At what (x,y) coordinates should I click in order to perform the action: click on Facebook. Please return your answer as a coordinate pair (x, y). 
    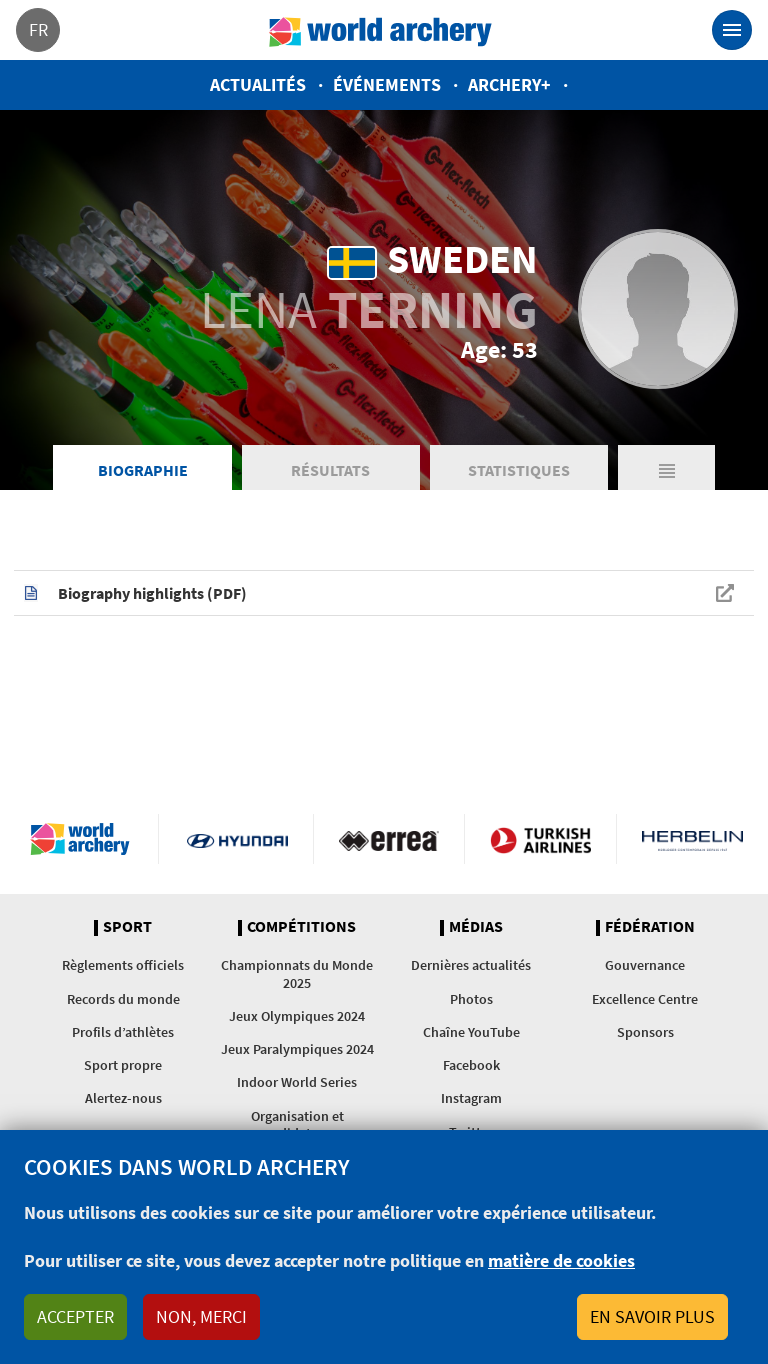
    Looking at the image, I should click on (471, 1065).